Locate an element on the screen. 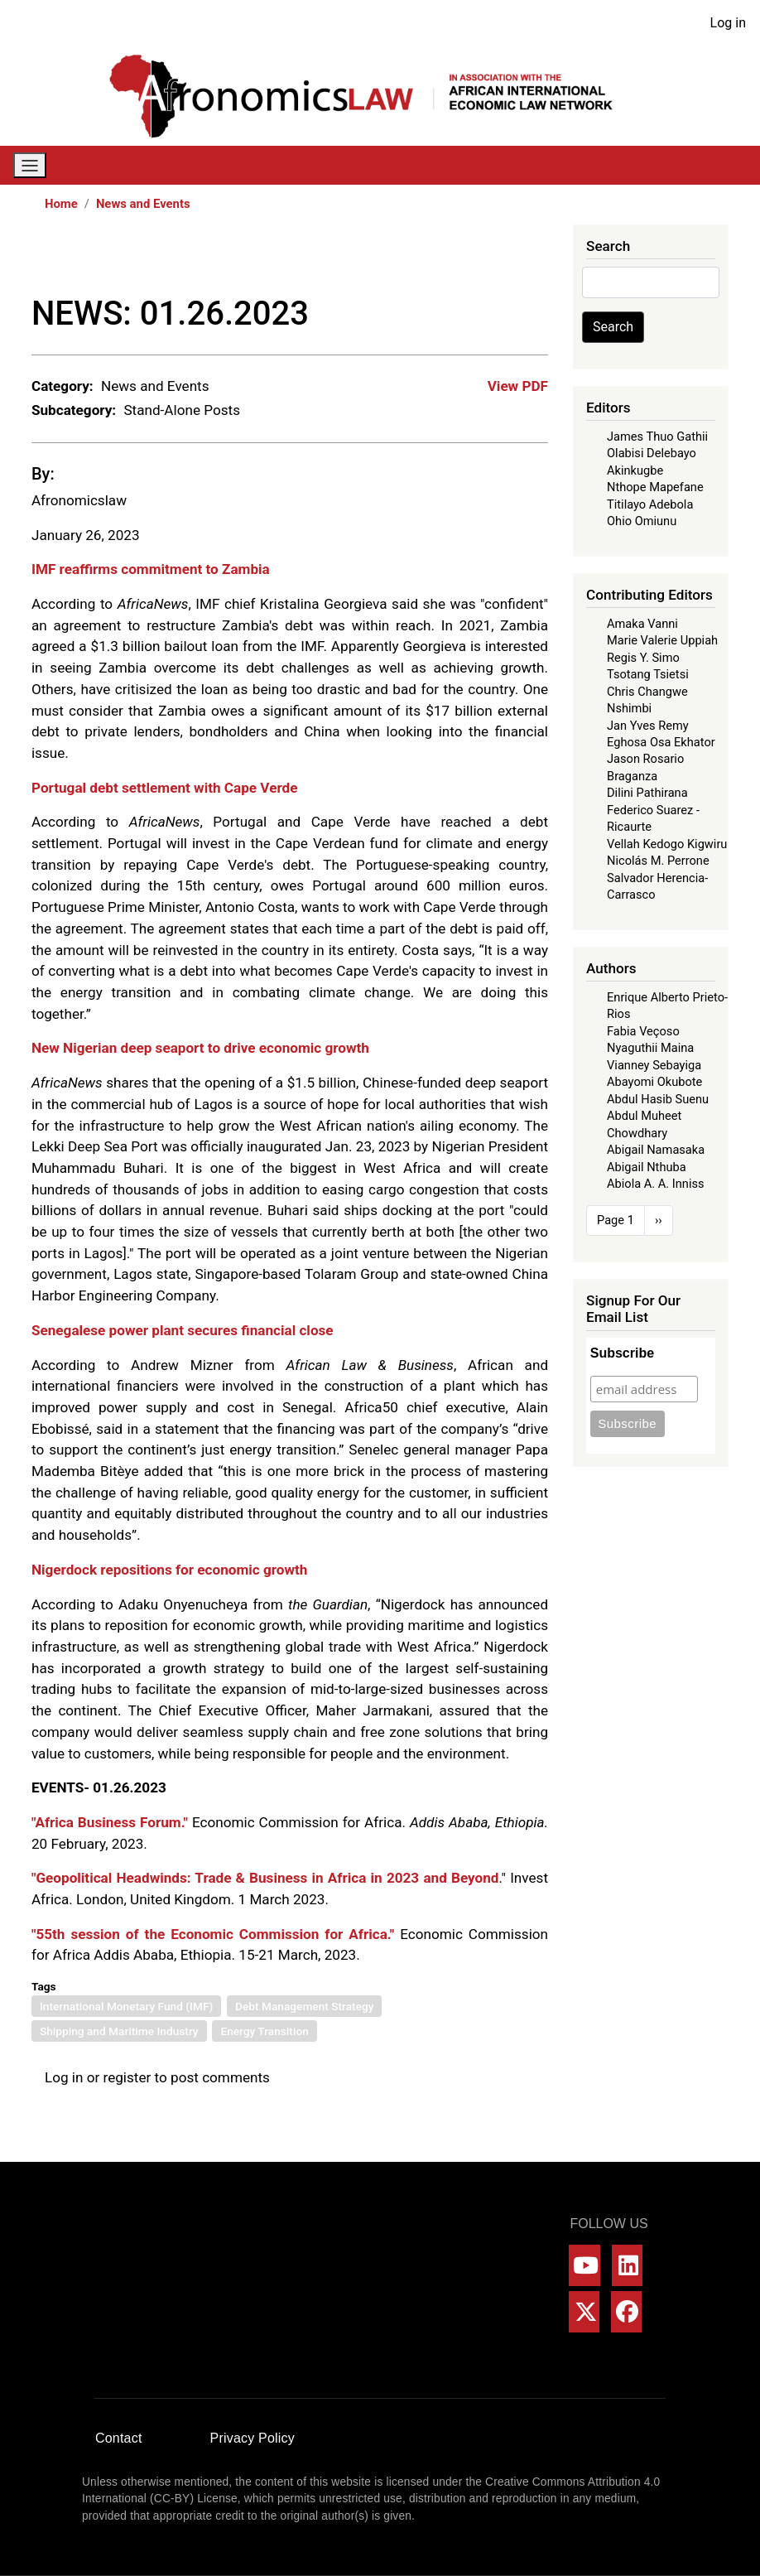 The image size is (760, 2576). register is located at coordinates (127, 2077).